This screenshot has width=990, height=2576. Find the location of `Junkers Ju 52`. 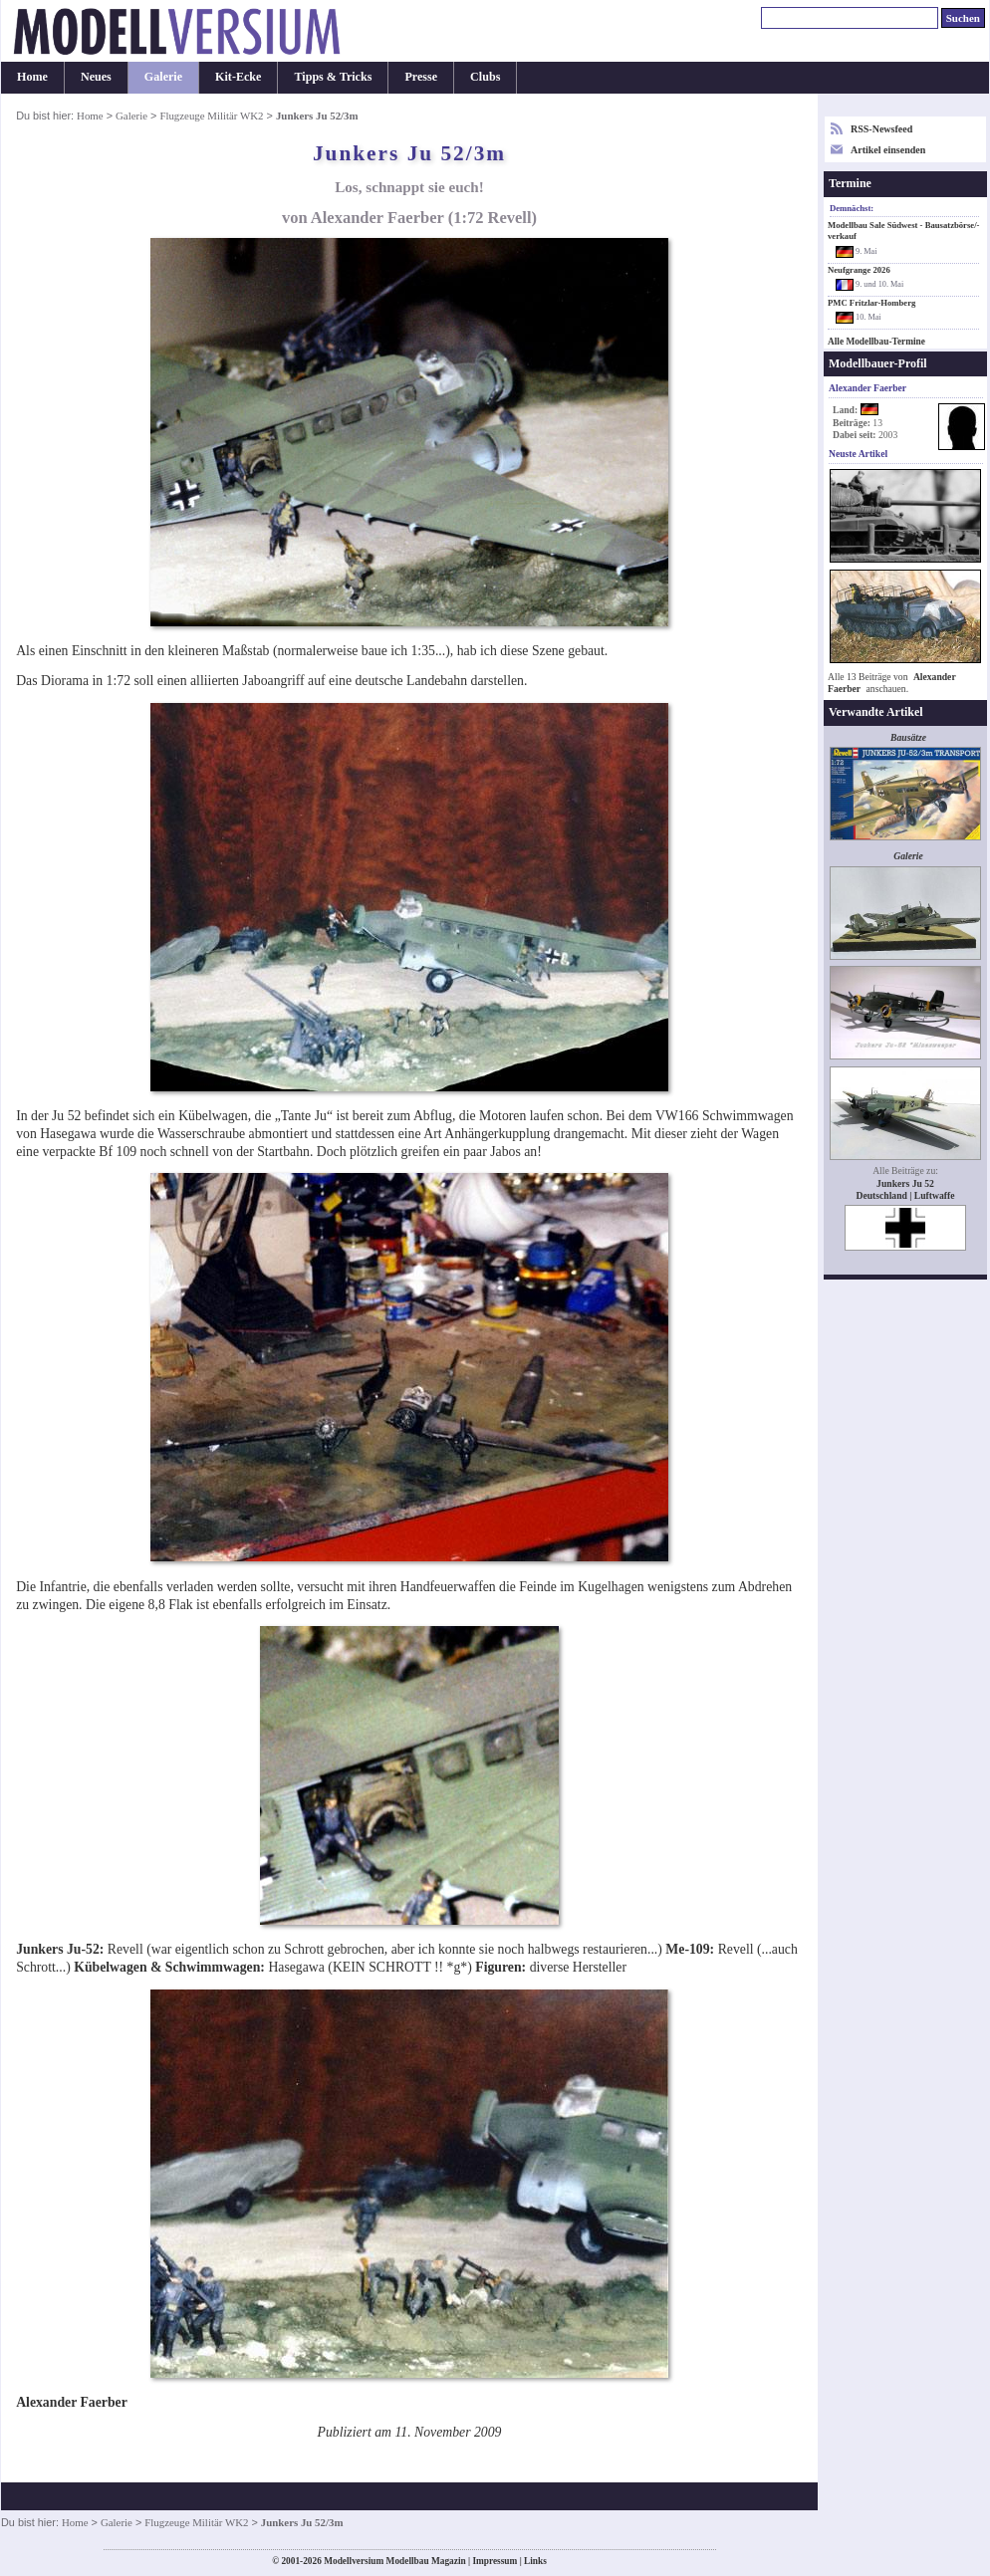

Junkers Ju 52 is located at coordinates (905, 1183).